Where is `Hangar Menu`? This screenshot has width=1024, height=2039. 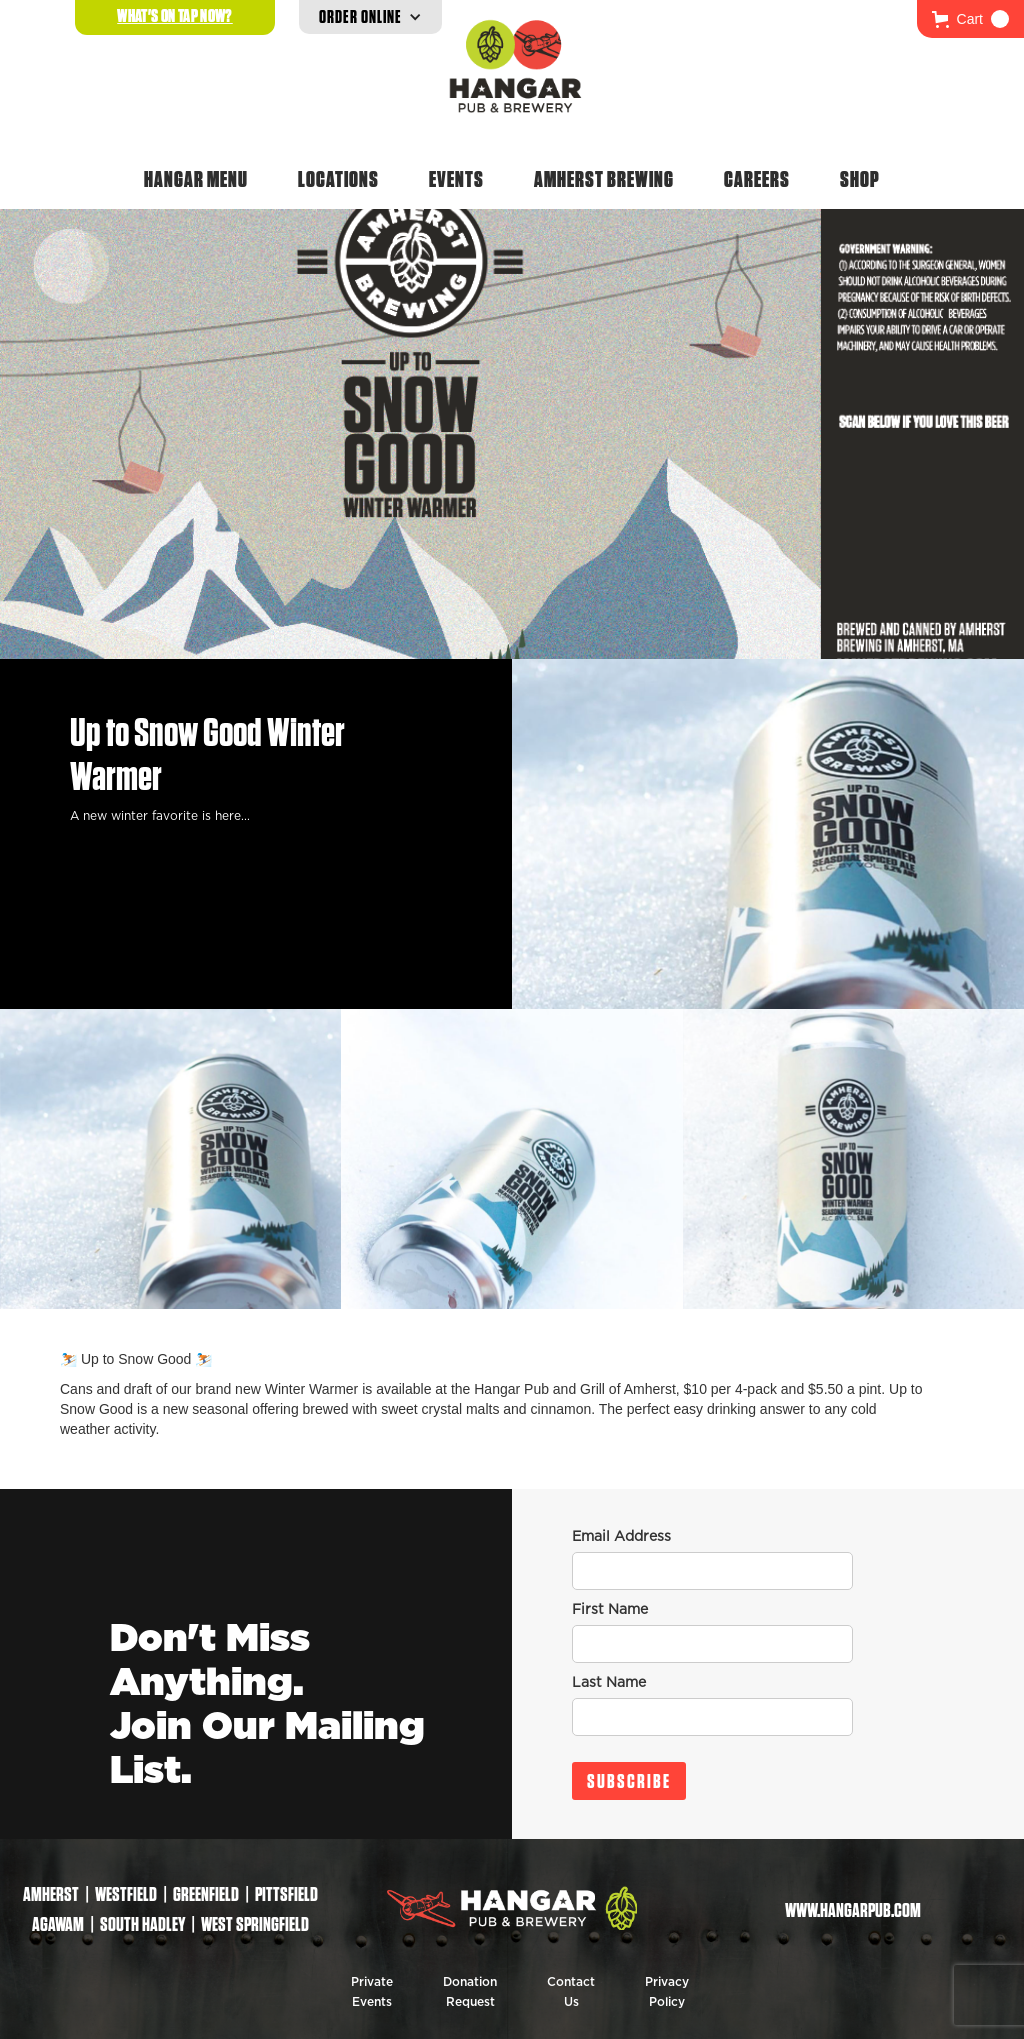 Hangar Menu is located at coordinates (196, 179).